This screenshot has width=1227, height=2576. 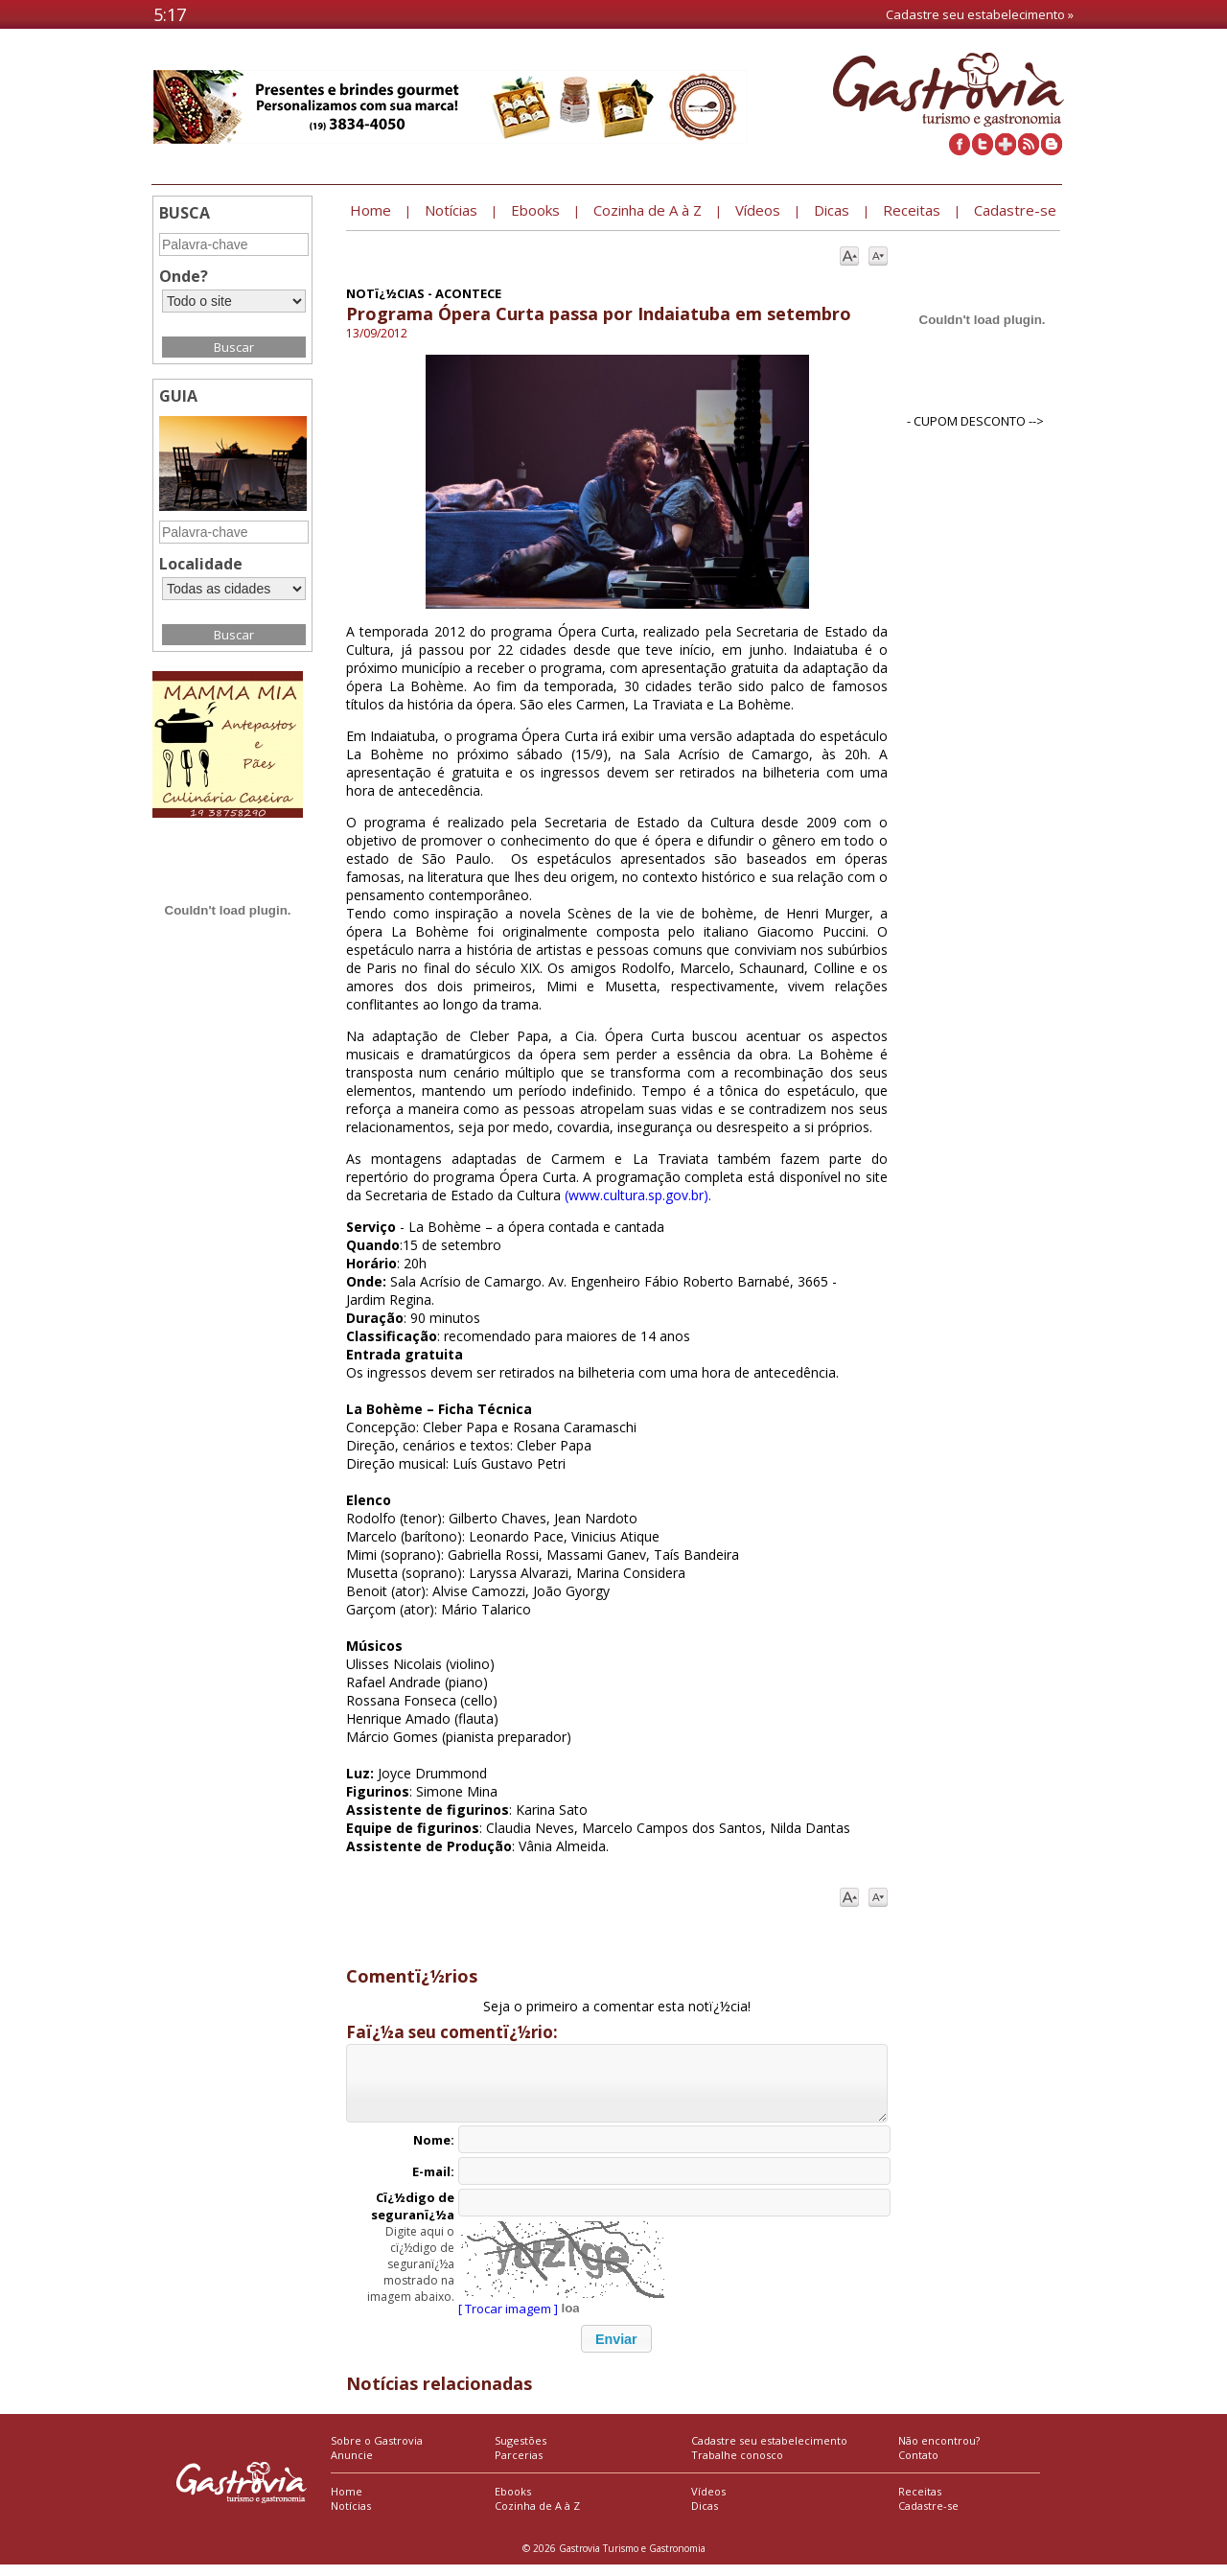 What do you see at coordinates (918, 2466) in the screenshot?
I see `Contato` at bounding box center [918, 2466].